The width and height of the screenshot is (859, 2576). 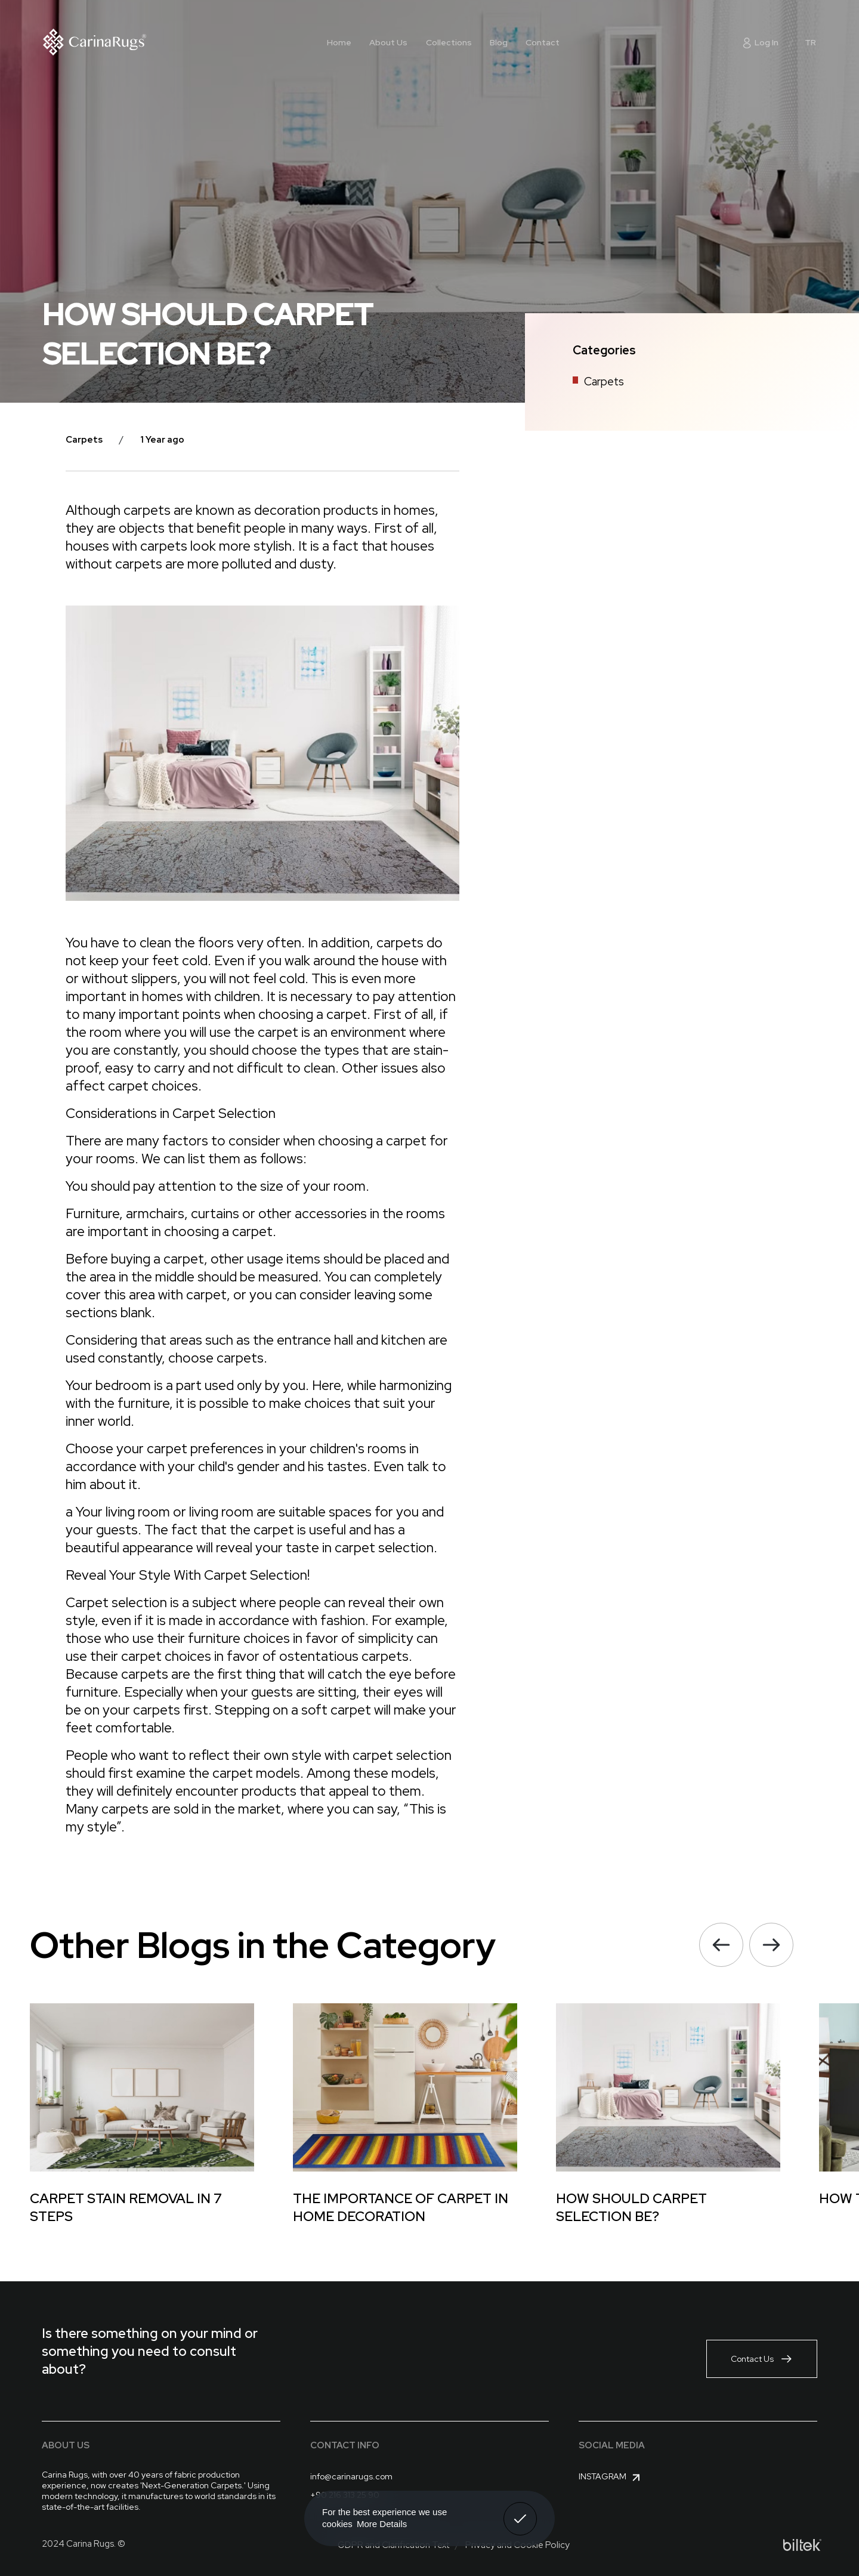 I want to click on info@carinarugs.com, so click(x=351, y=2476).